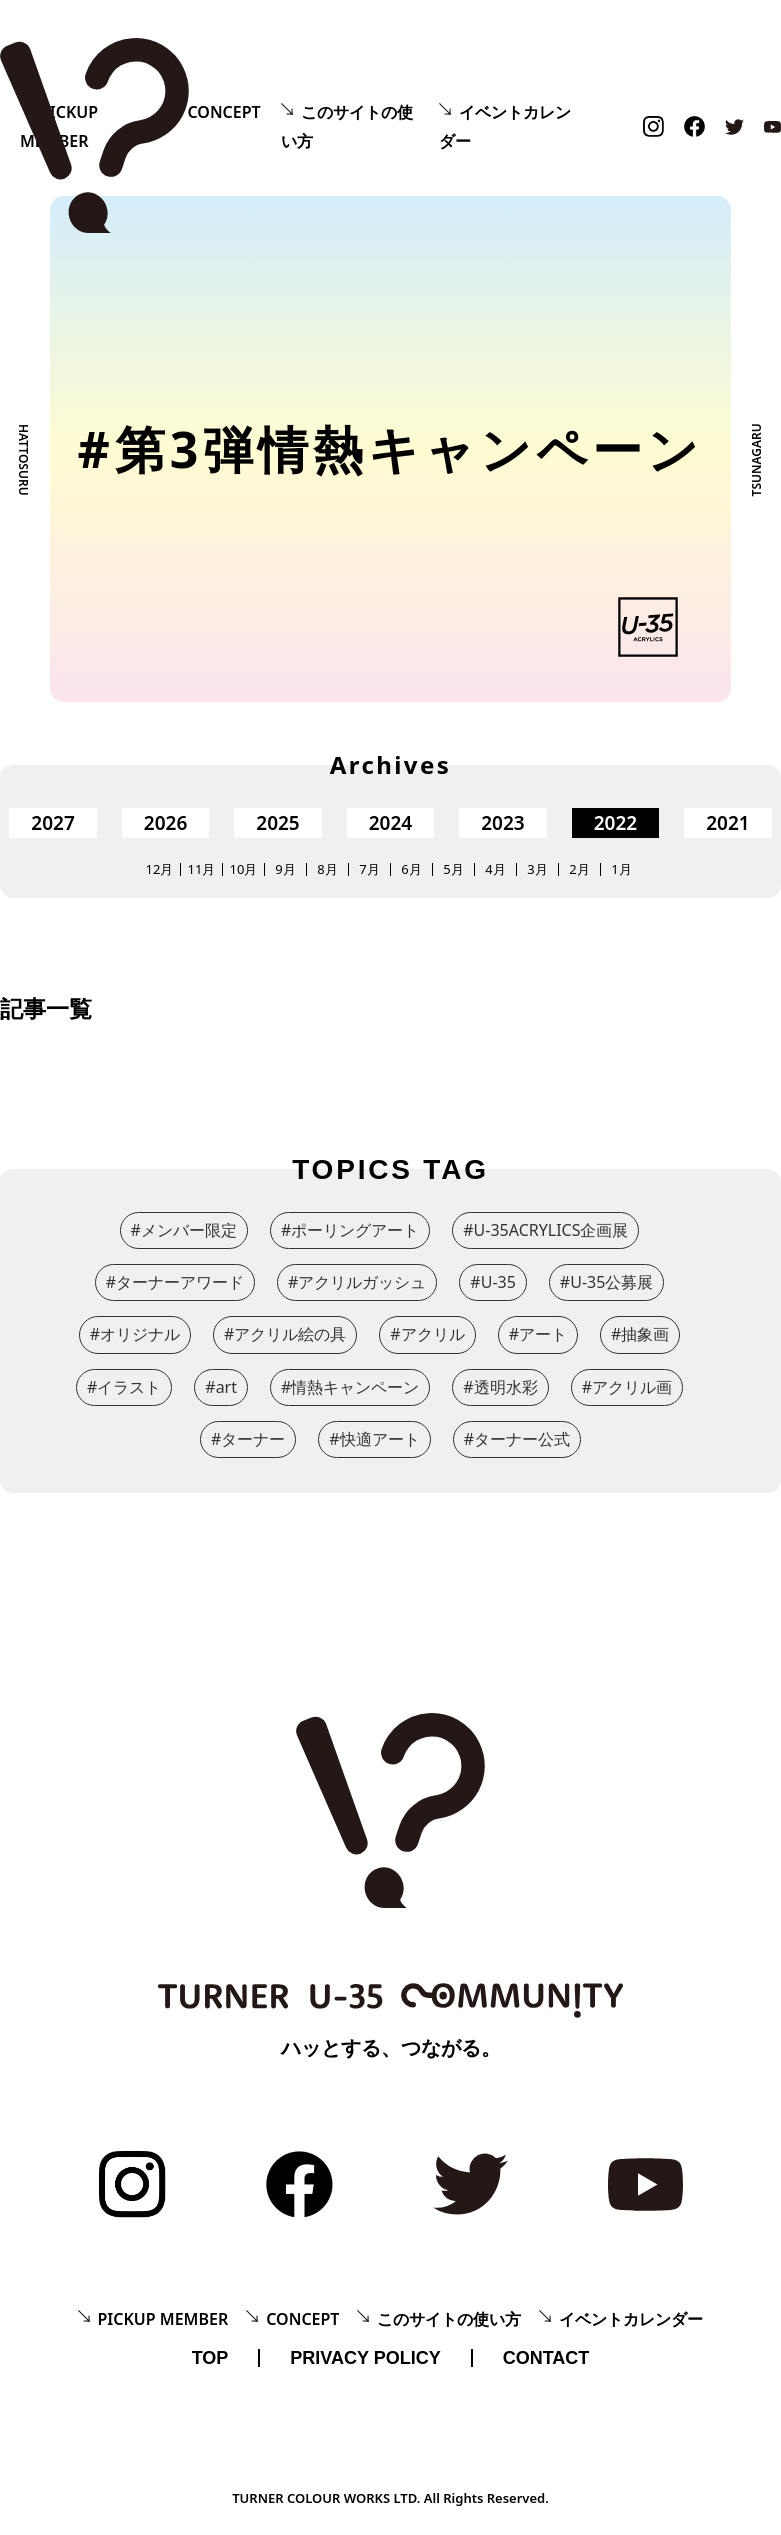 This screenshot has height=2535, width=781. What do you see at coordinates (160, 869) in the screenshot?
I see `12月` at bounding box center [160, 869].